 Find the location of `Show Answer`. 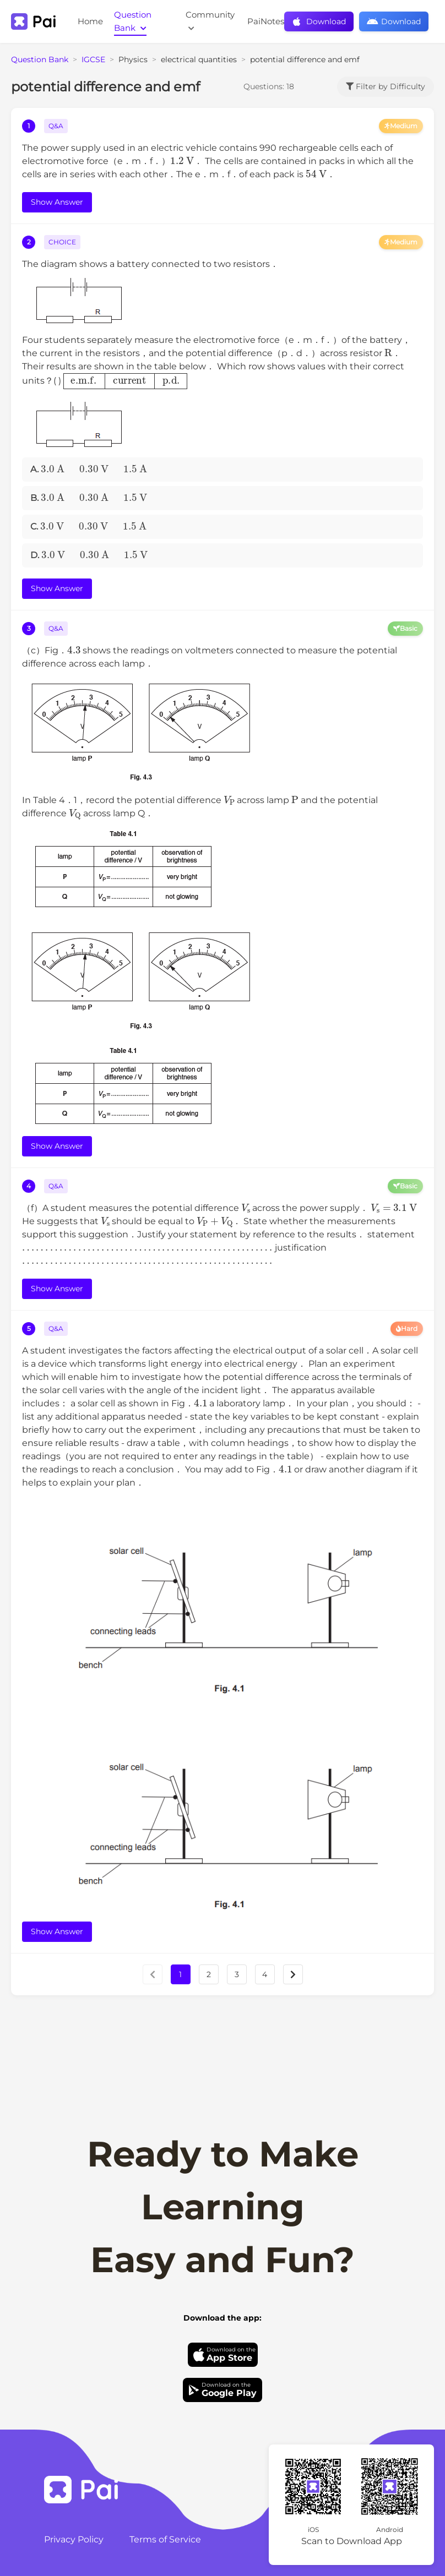

Show Answer is located at coordinates (57, 202).